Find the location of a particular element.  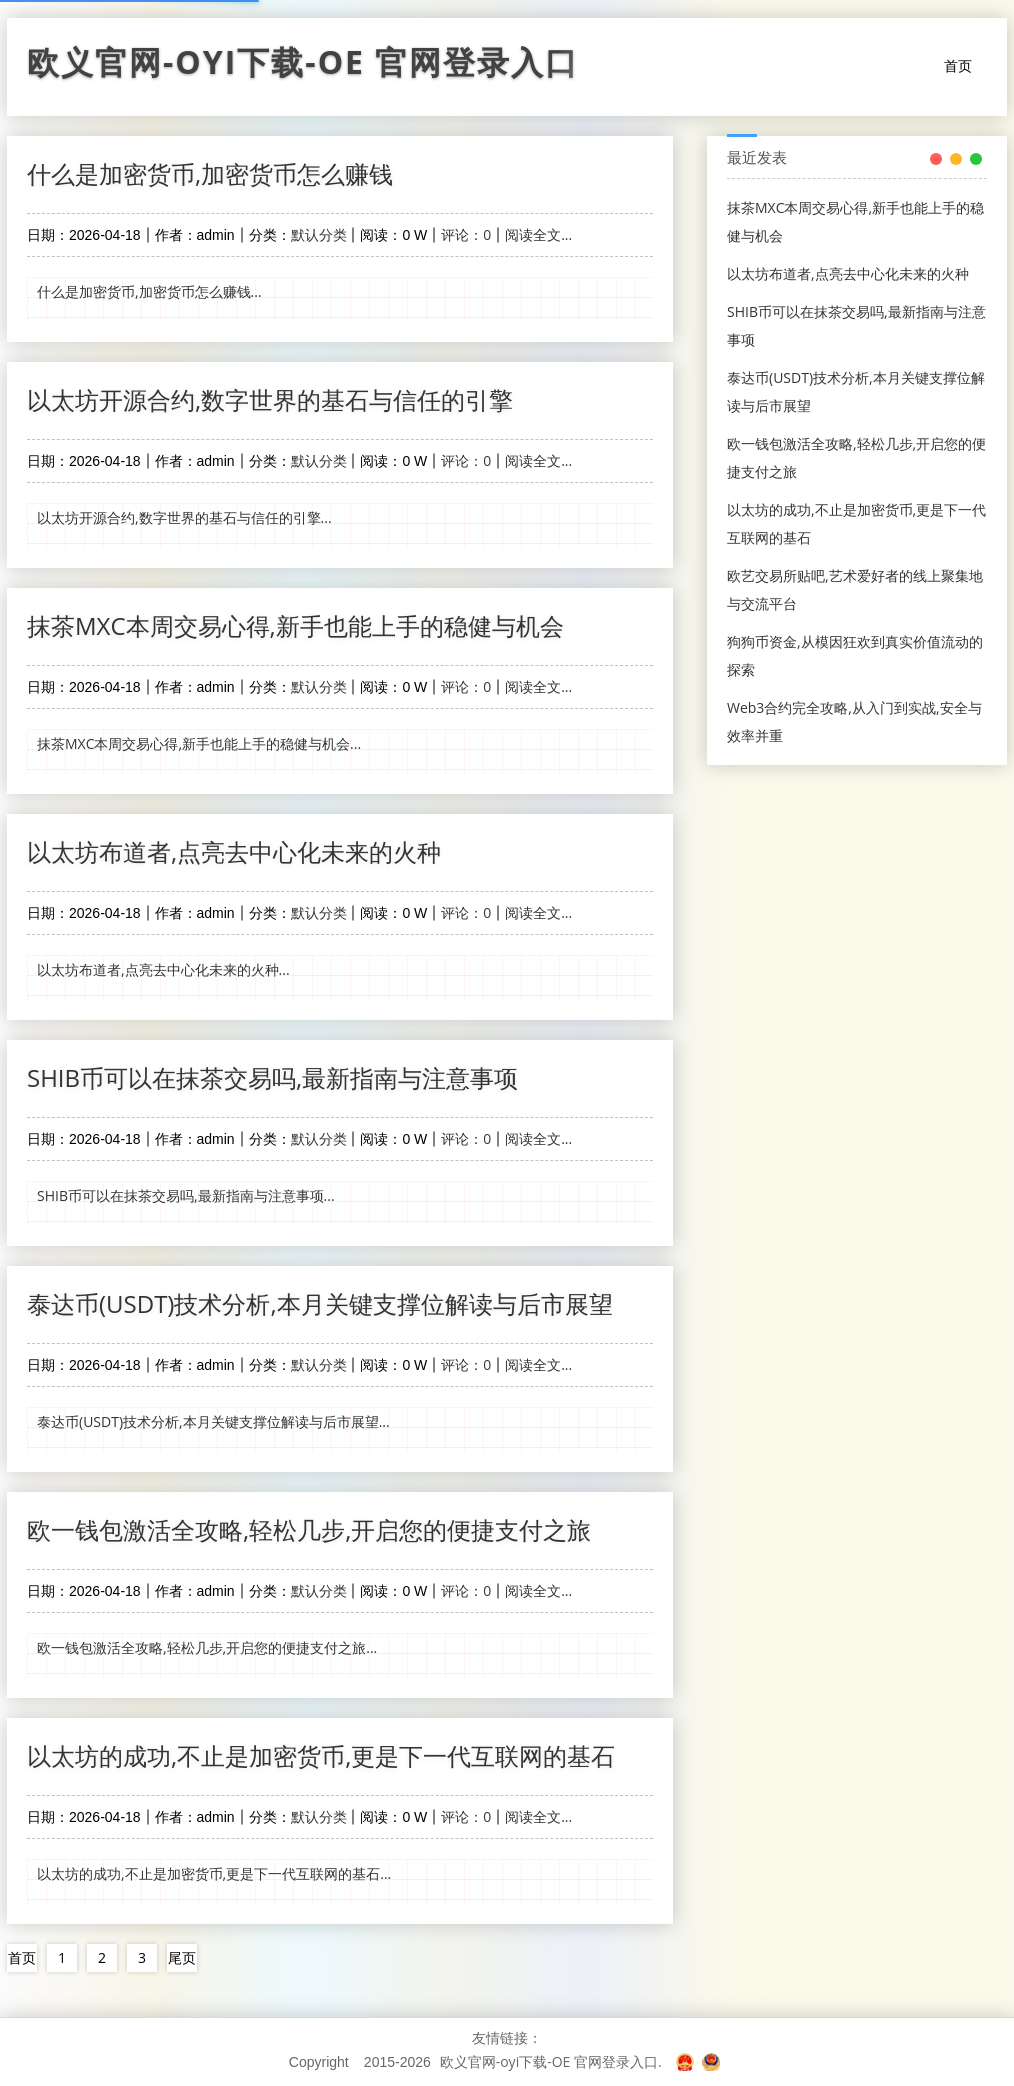

欧一钱包激活全攻略,轻松几步,开启您的便捷支付之旅... is located at coordinates (207, 1647).